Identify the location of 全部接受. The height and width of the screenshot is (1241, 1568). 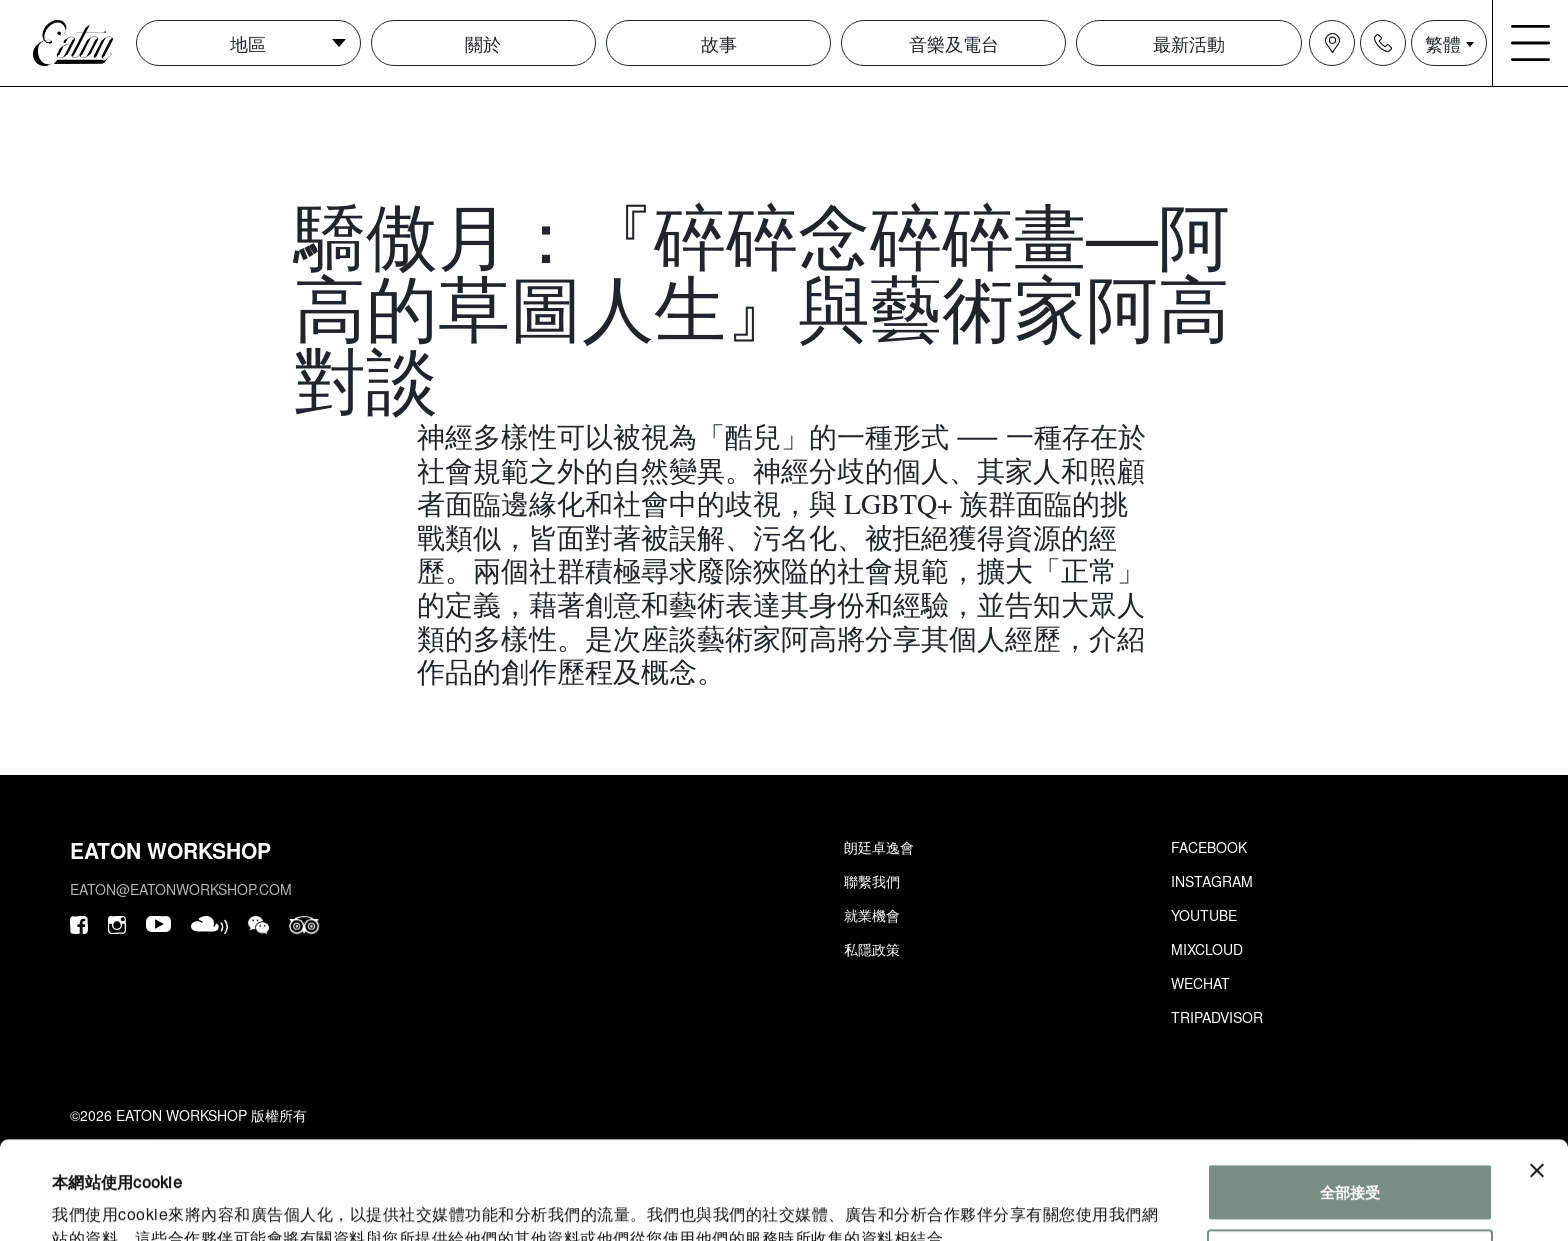
(1350, 1100).